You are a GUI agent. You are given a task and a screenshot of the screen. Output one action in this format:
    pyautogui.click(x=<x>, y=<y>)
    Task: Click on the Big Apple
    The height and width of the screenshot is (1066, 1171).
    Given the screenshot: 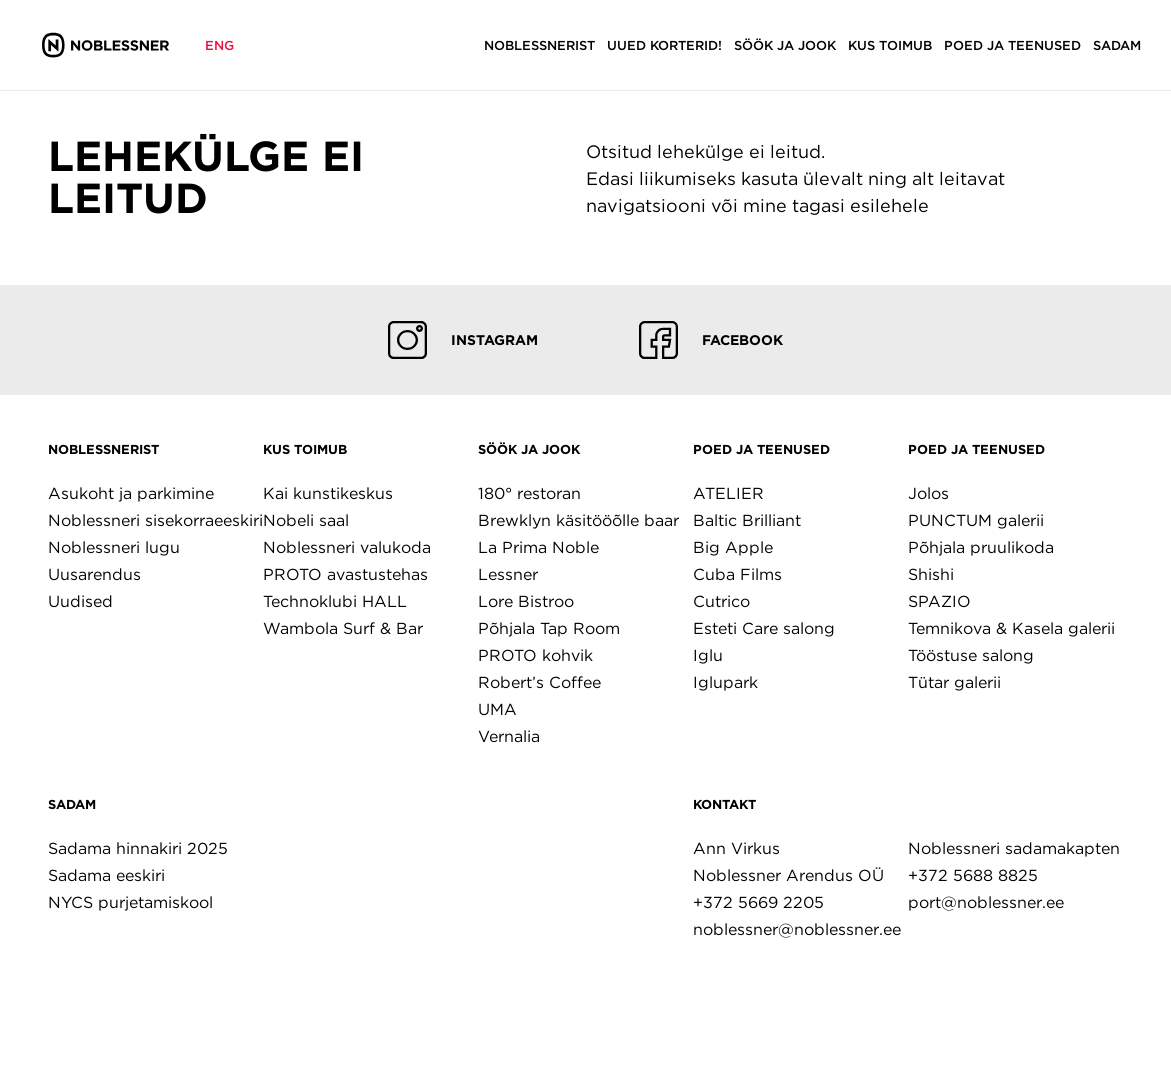 What is the action you would take?
    pyautogui.click(x=733, y=547)
    